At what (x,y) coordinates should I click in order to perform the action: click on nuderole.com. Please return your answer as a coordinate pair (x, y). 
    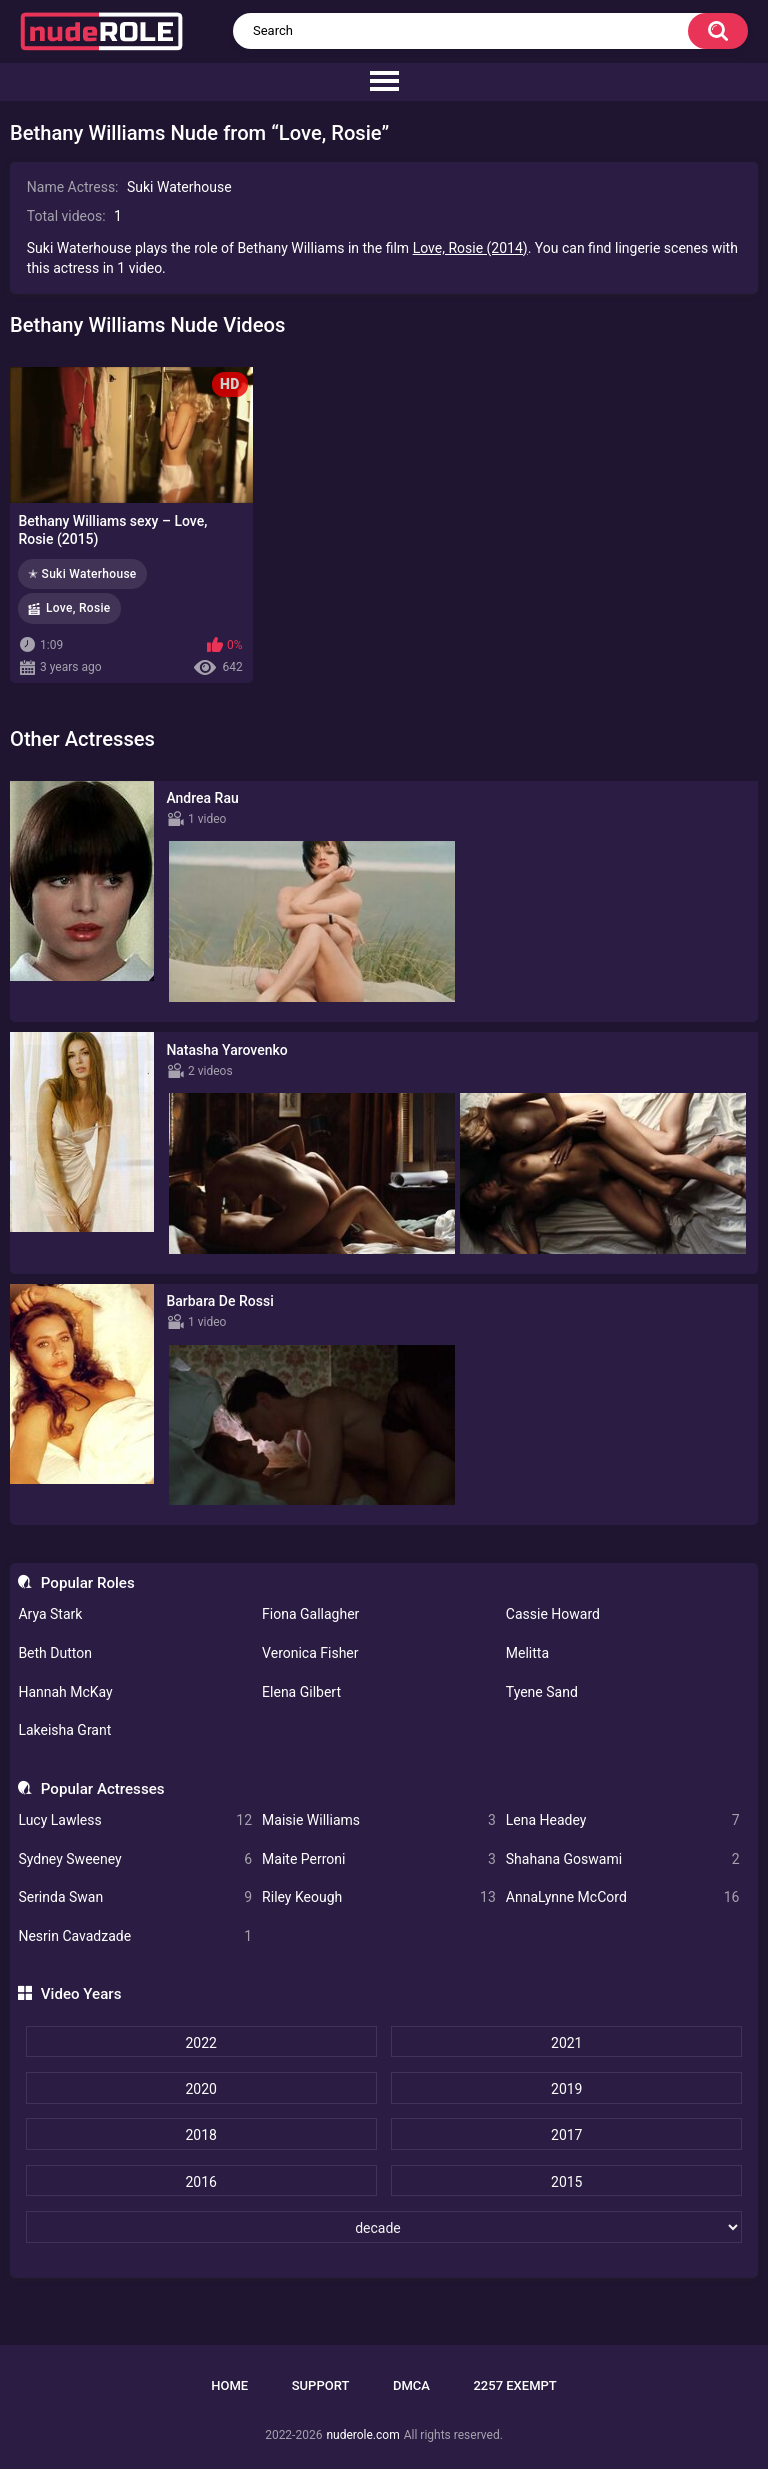
    Looking at the image, I should click on (362, 2435).